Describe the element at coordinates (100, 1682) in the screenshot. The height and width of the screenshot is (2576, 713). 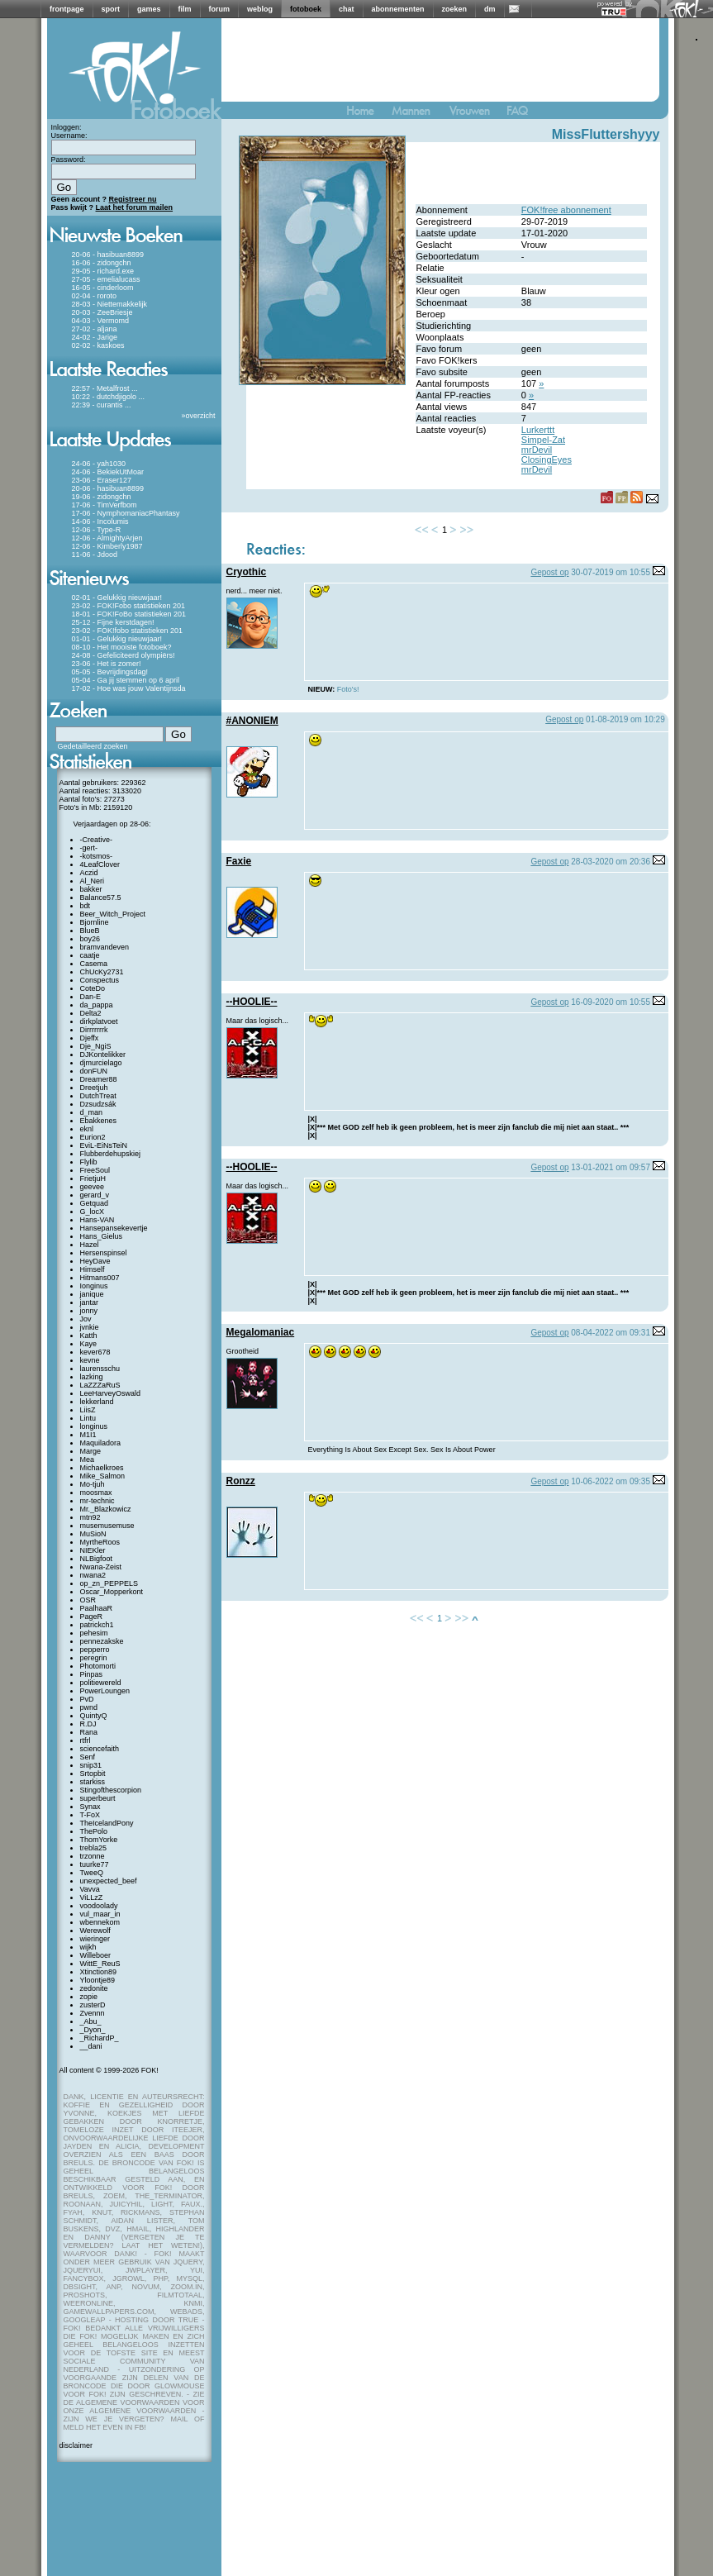
I see `politiewereld` at that location.